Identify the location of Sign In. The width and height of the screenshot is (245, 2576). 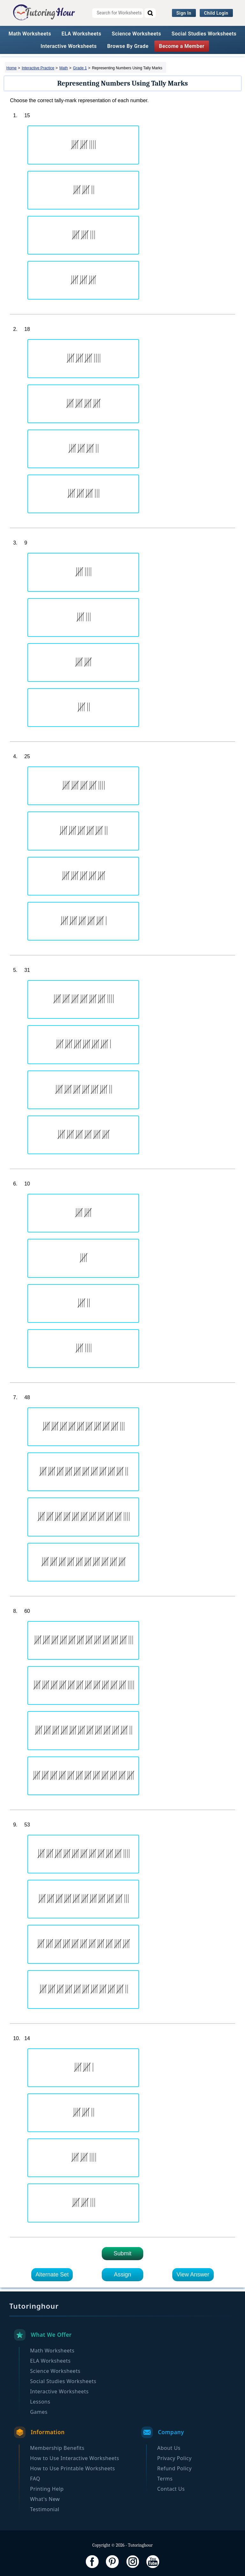
(183, 13).